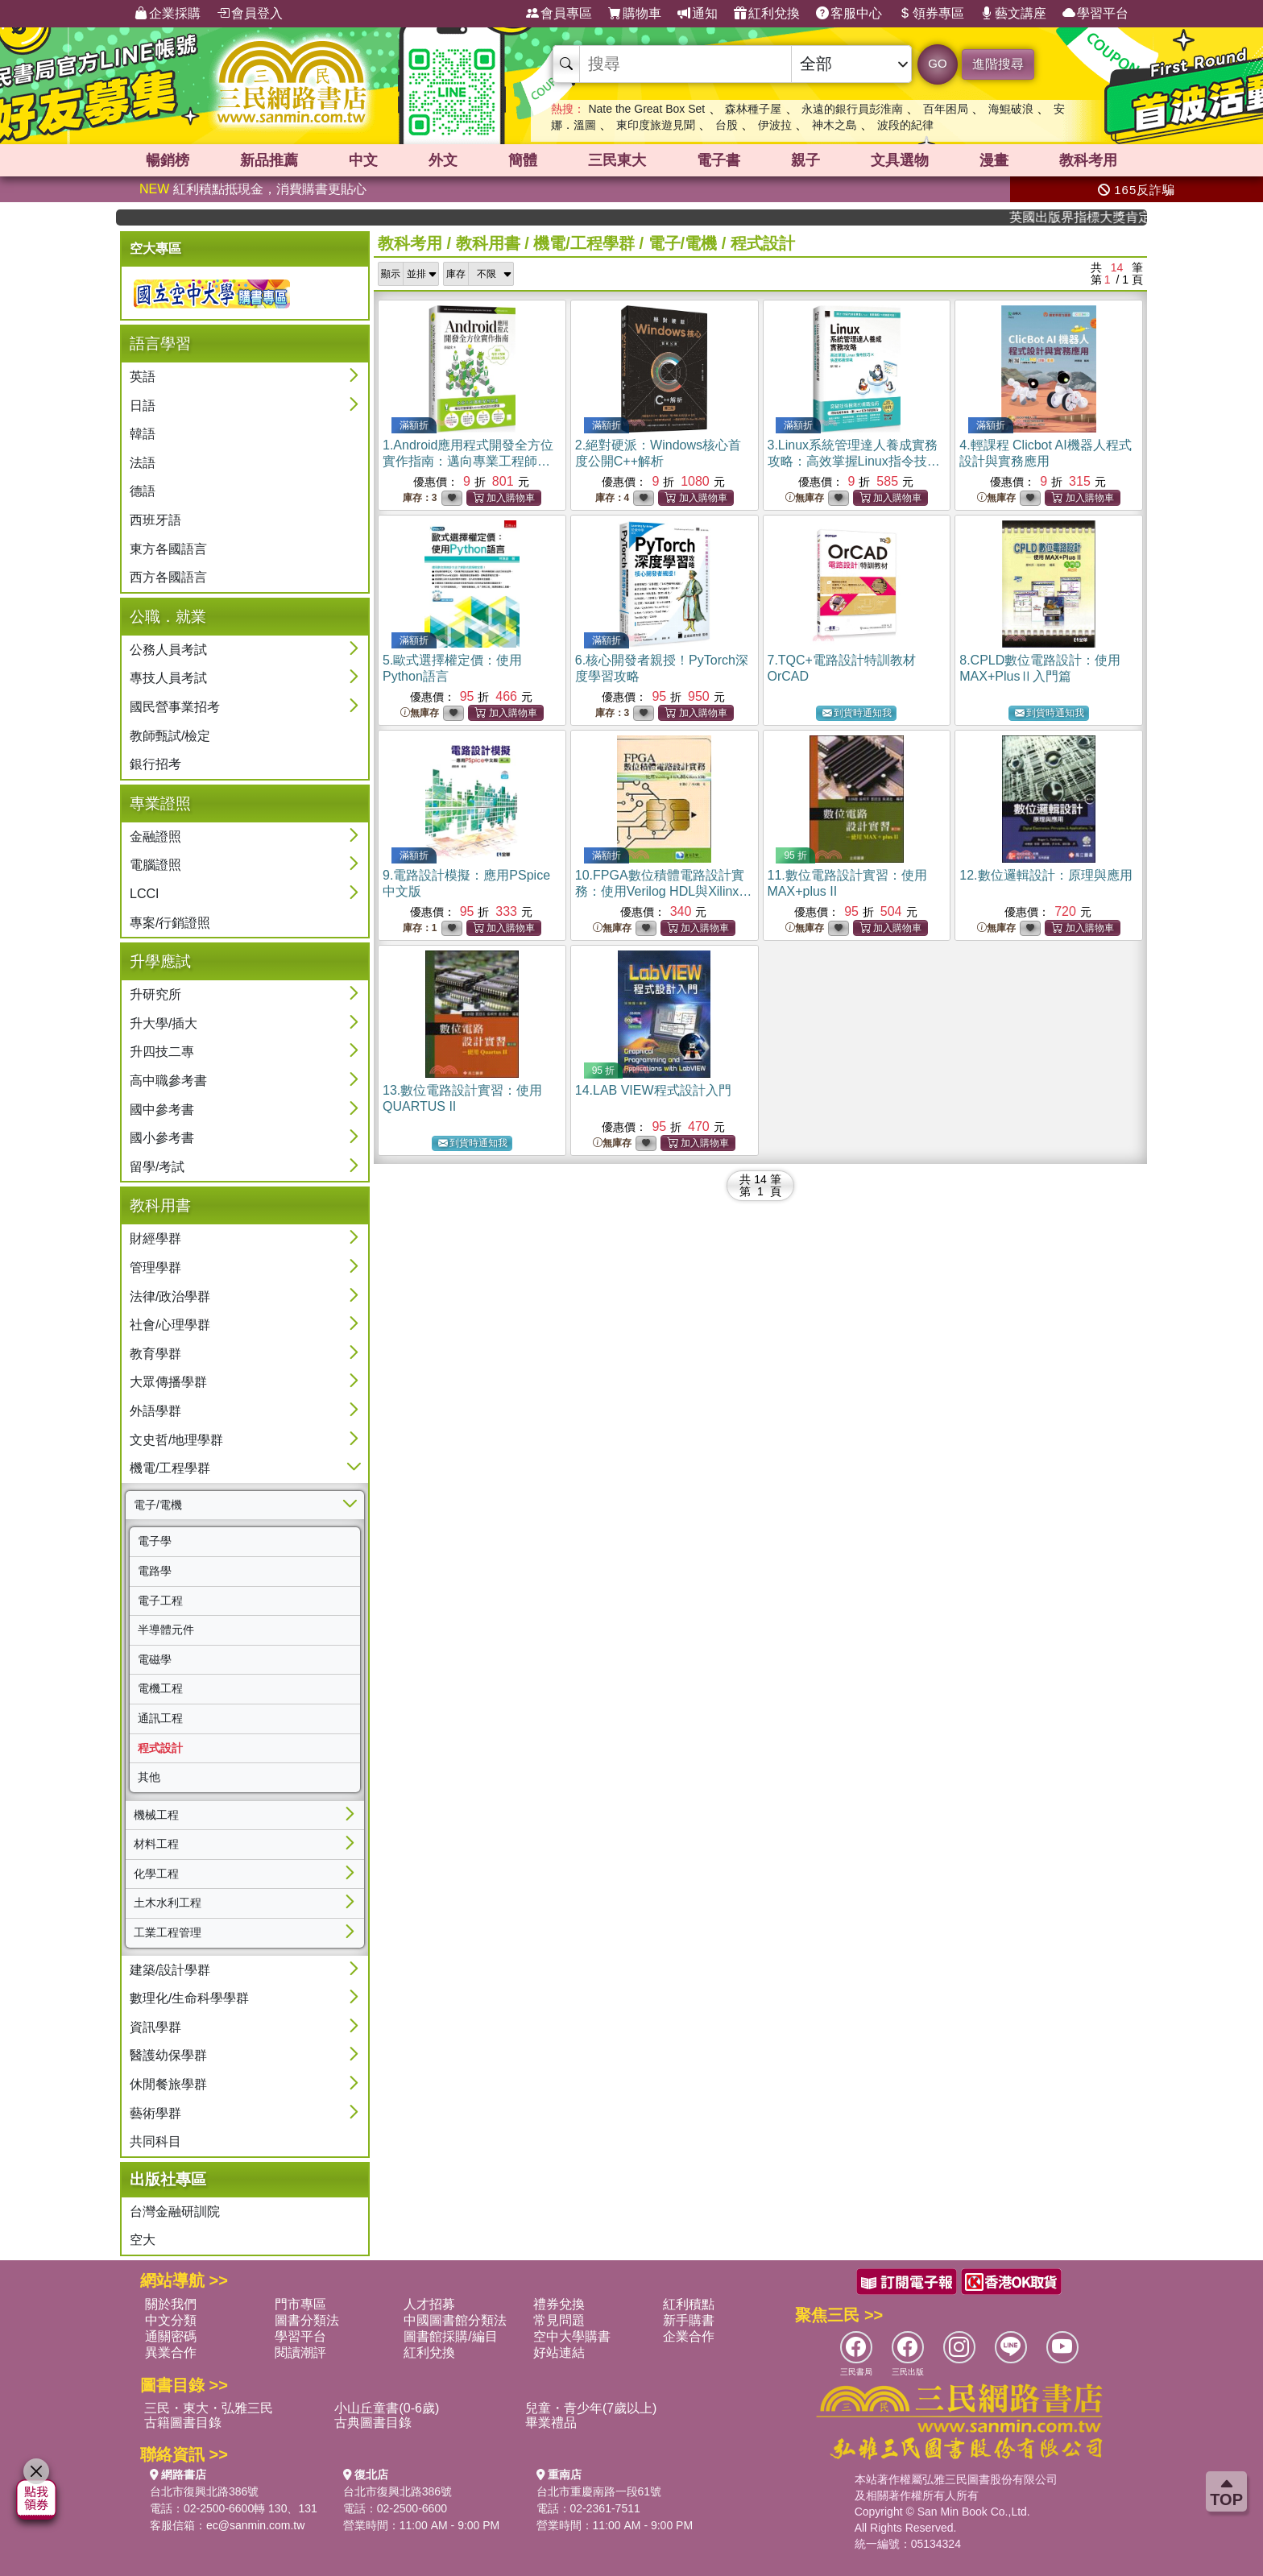  What do you see at coordinates (156, 1873) in the screenshot?
I see `化學工程` at bounding box center [156, 1873].